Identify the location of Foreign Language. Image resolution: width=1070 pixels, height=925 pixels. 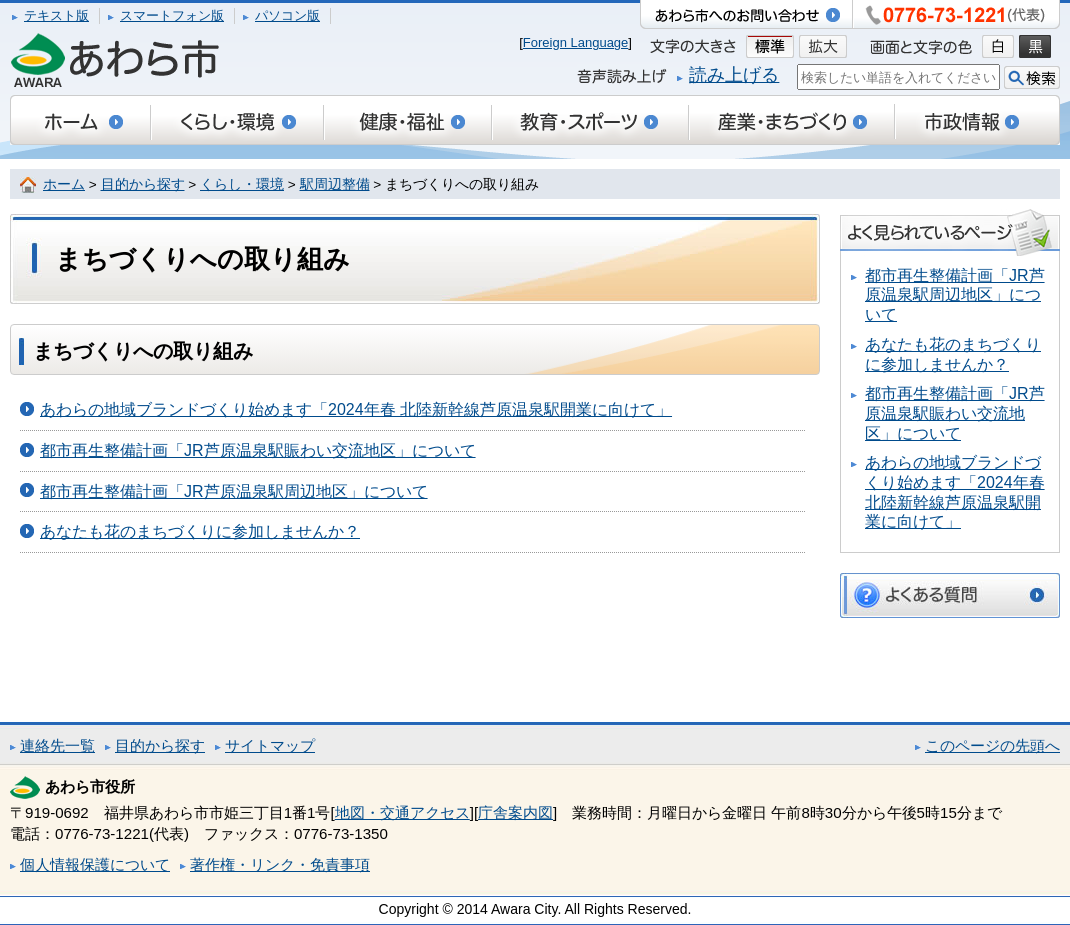
(576, 42).